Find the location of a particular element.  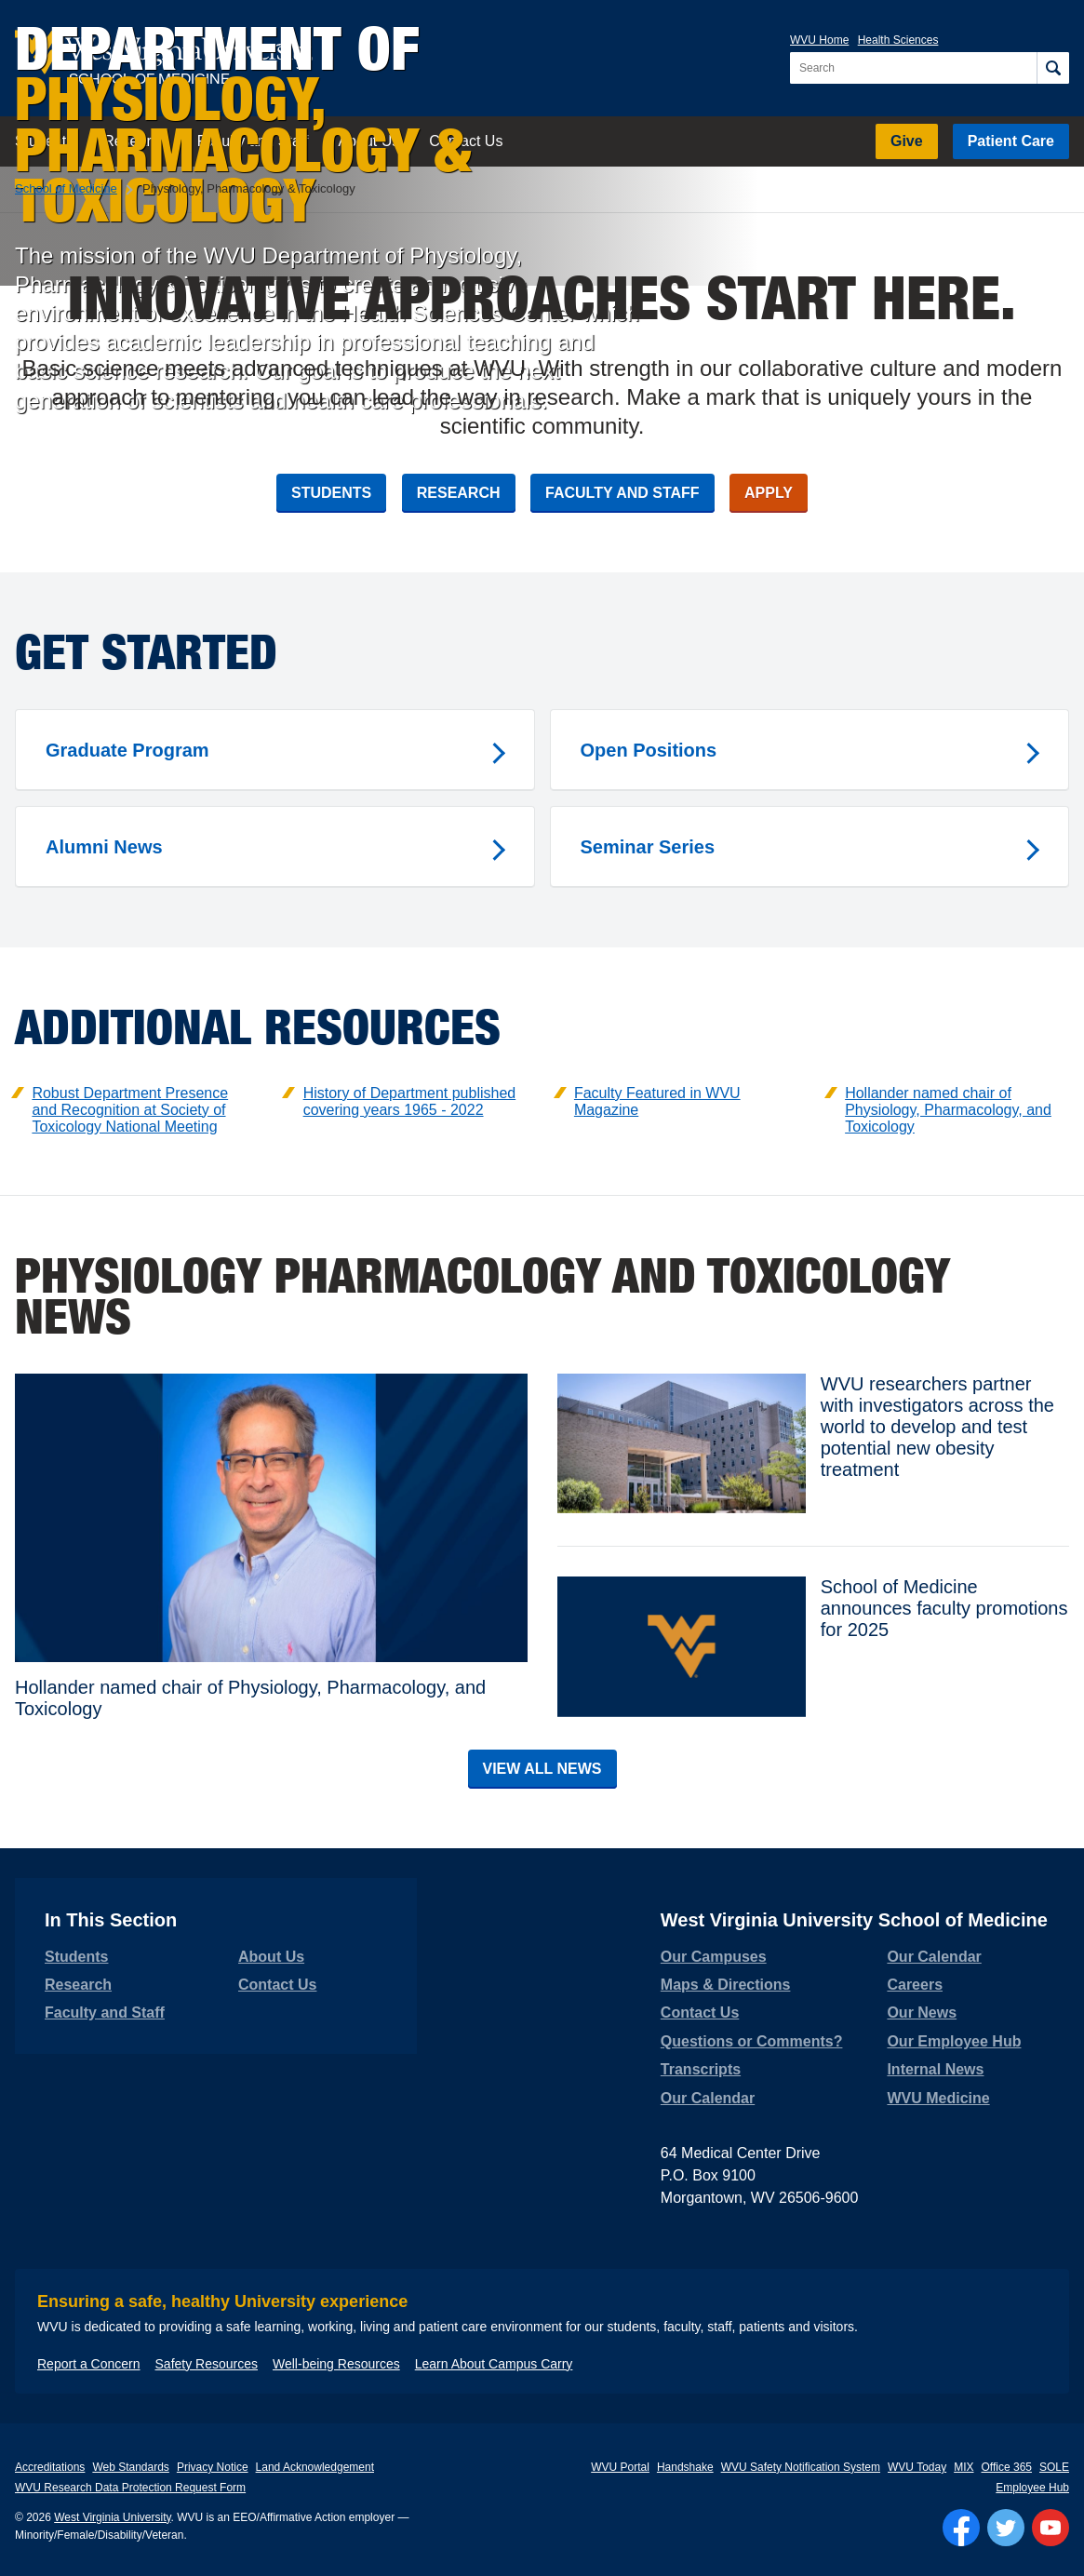

[Follow WVU on YouTube] is located at coordinates (1050, 2527).